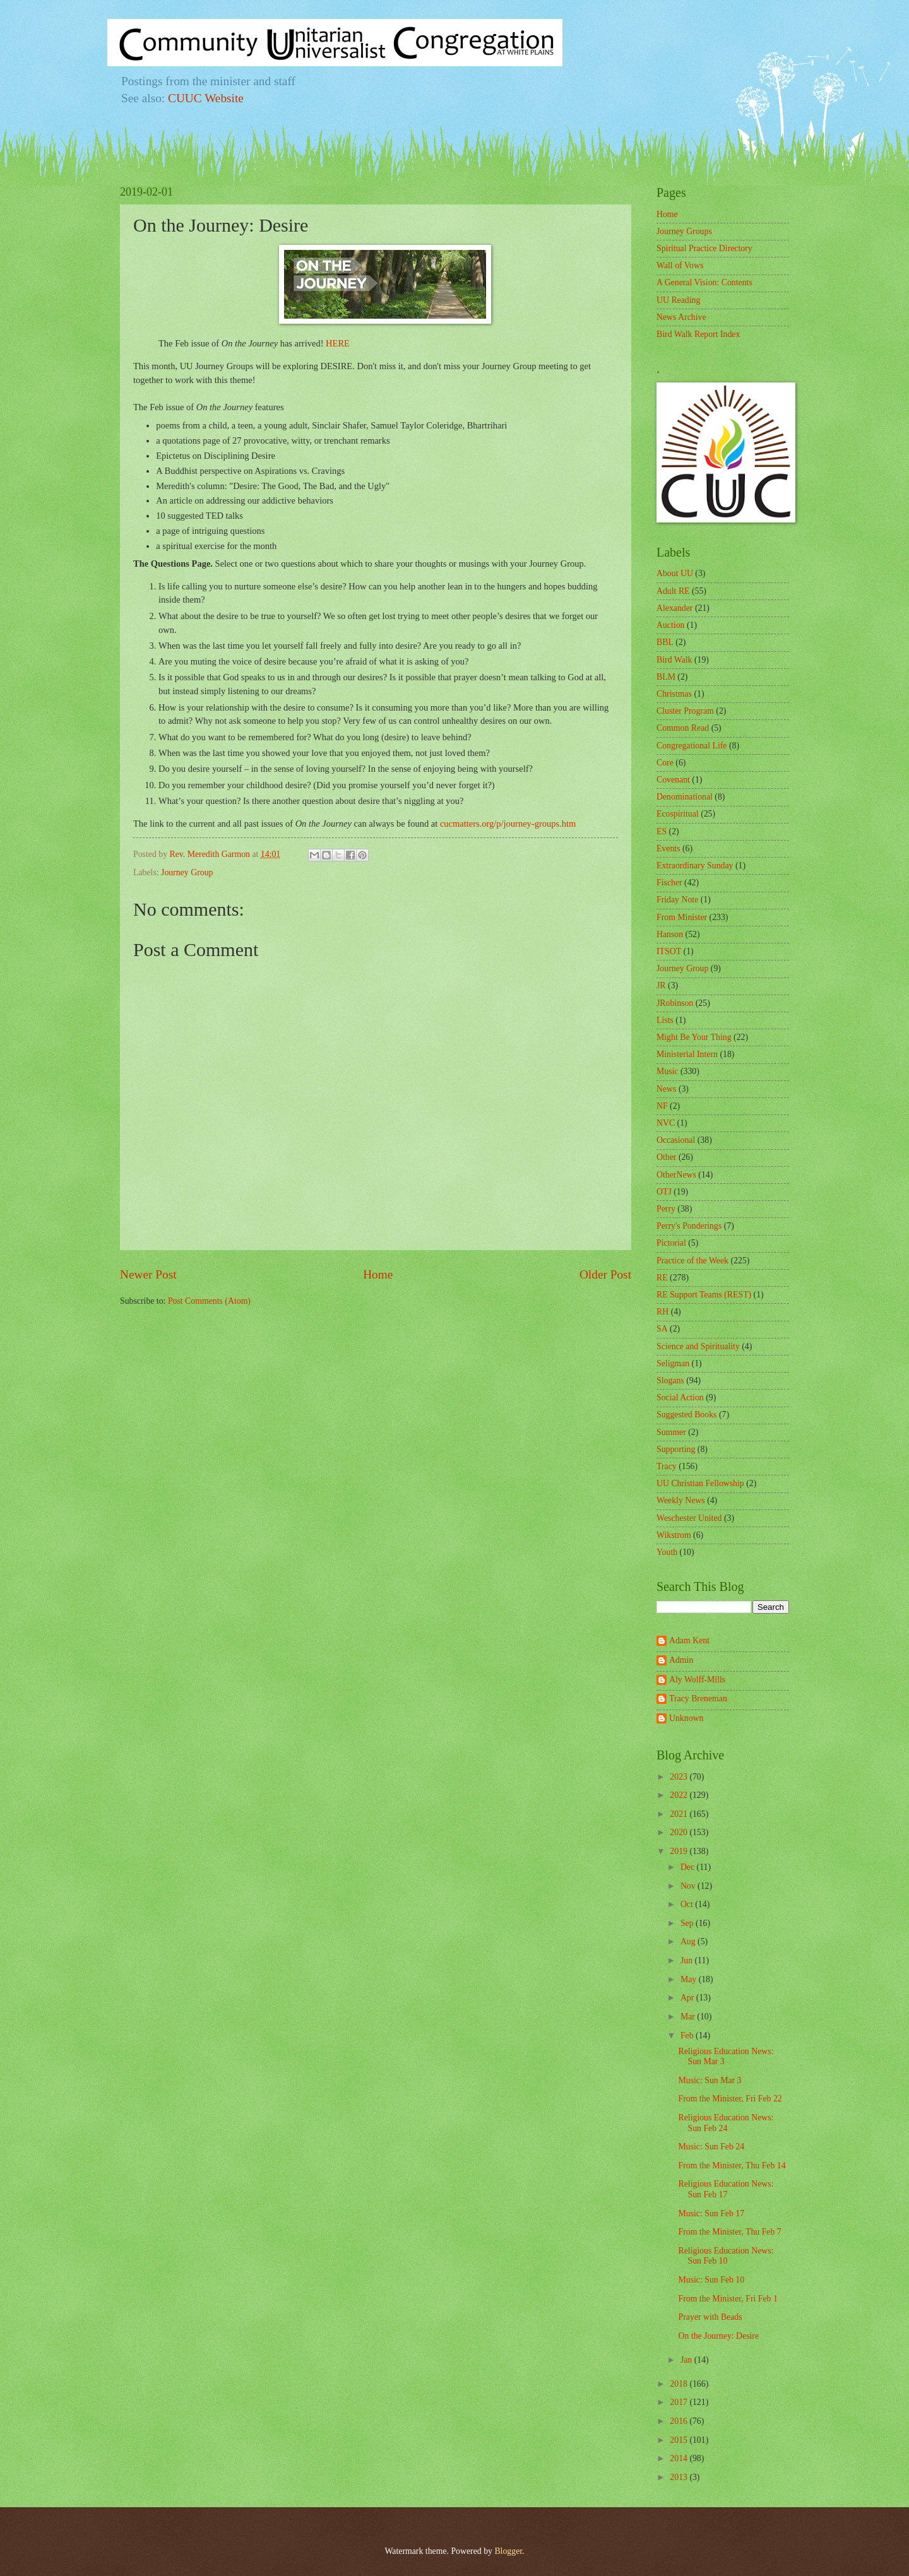 The width and height of the screenshot is (909, 2576). What do you see at coordinates (508, 2551) in the screenshot?
I see `Blogger` at bounding box center [508, 2551].